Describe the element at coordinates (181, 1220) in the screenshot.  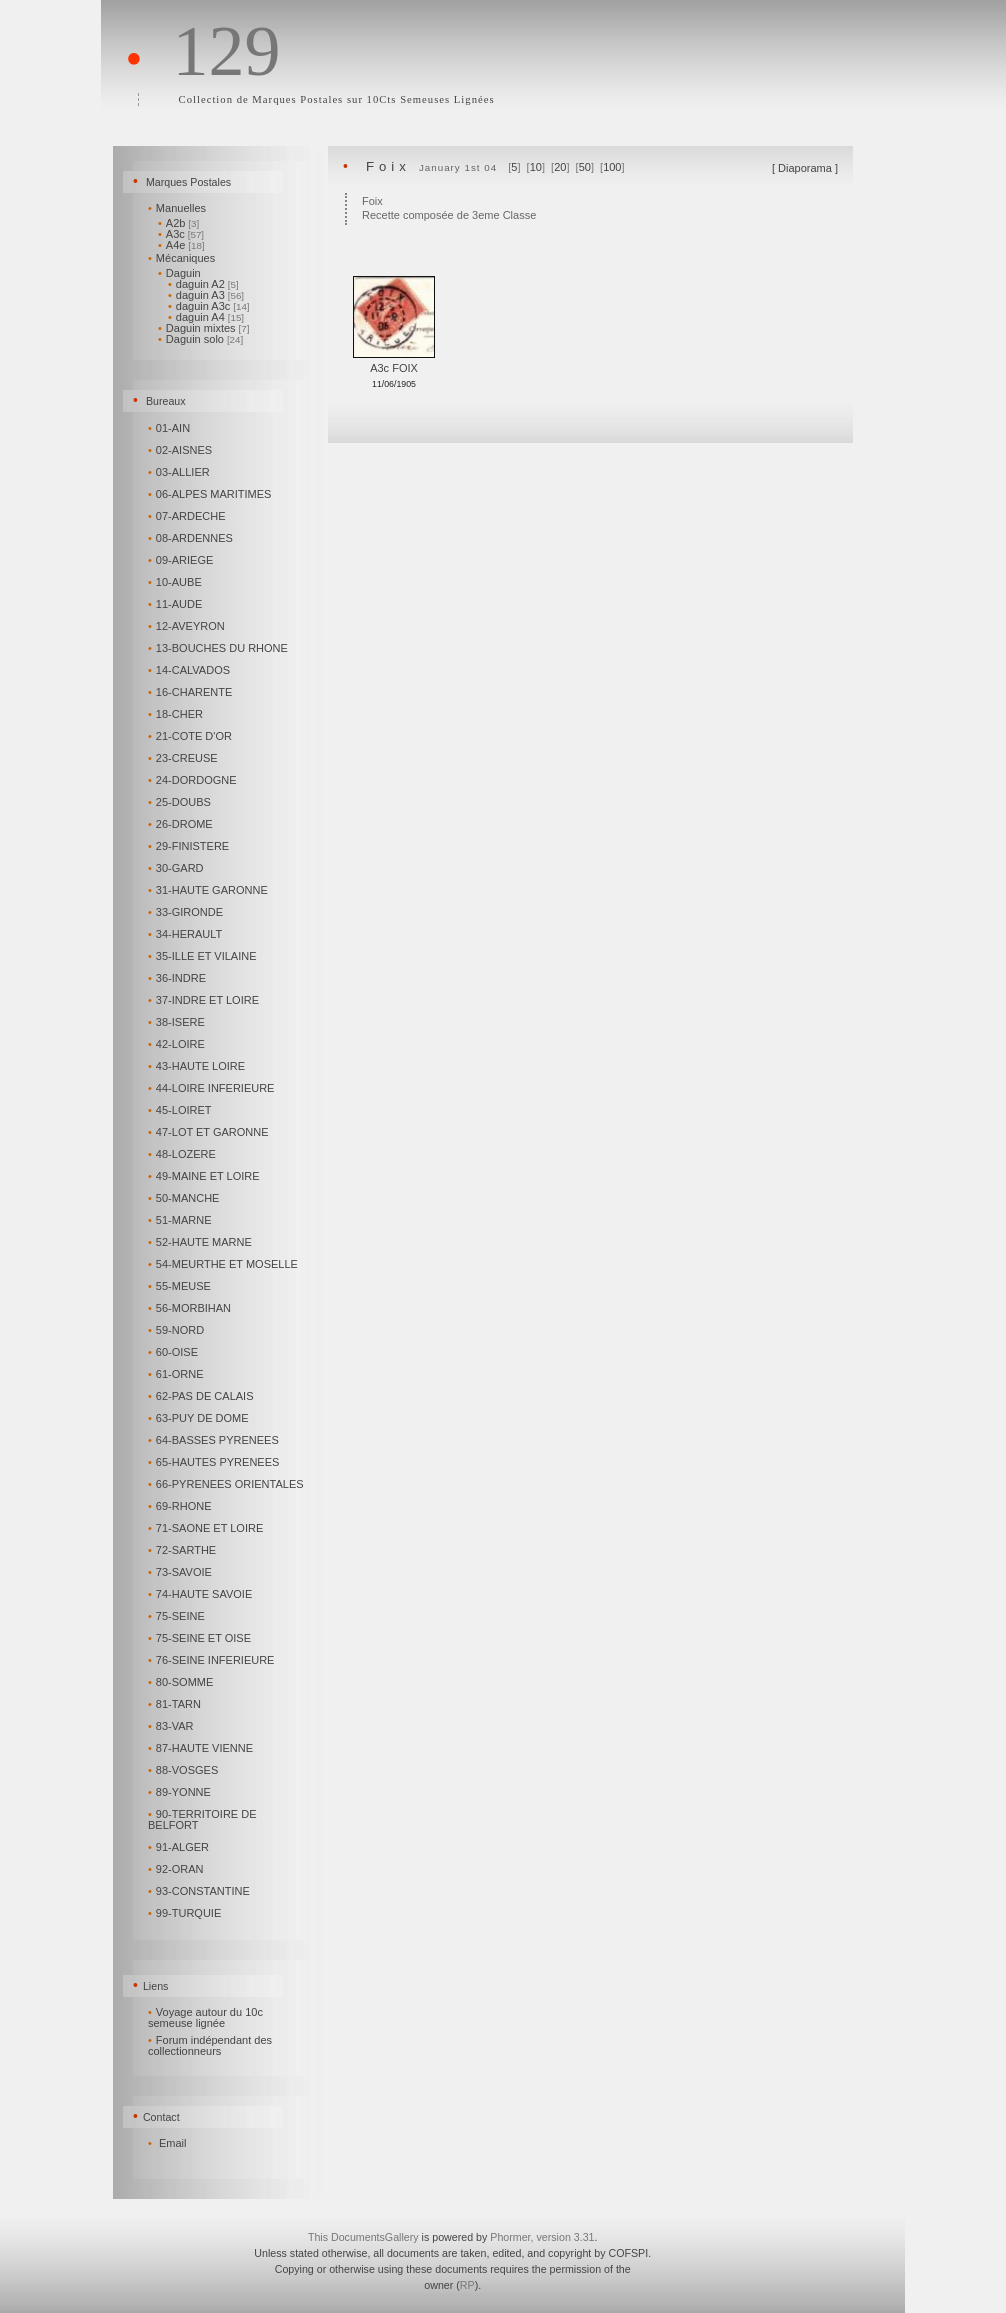
I see `51-MARNE` at that location.